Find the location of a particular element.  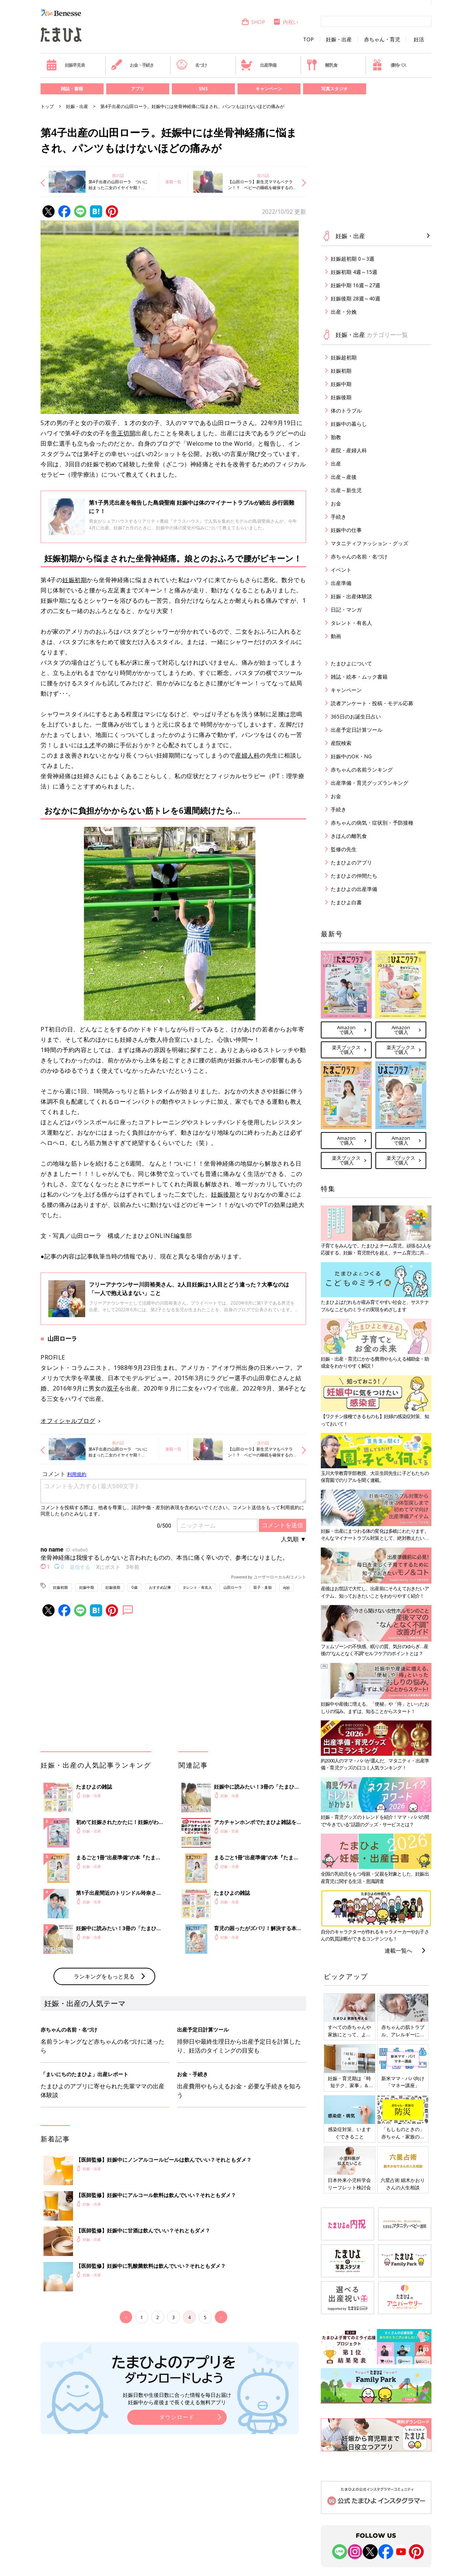

出産 is located at coordinates (336, 463).